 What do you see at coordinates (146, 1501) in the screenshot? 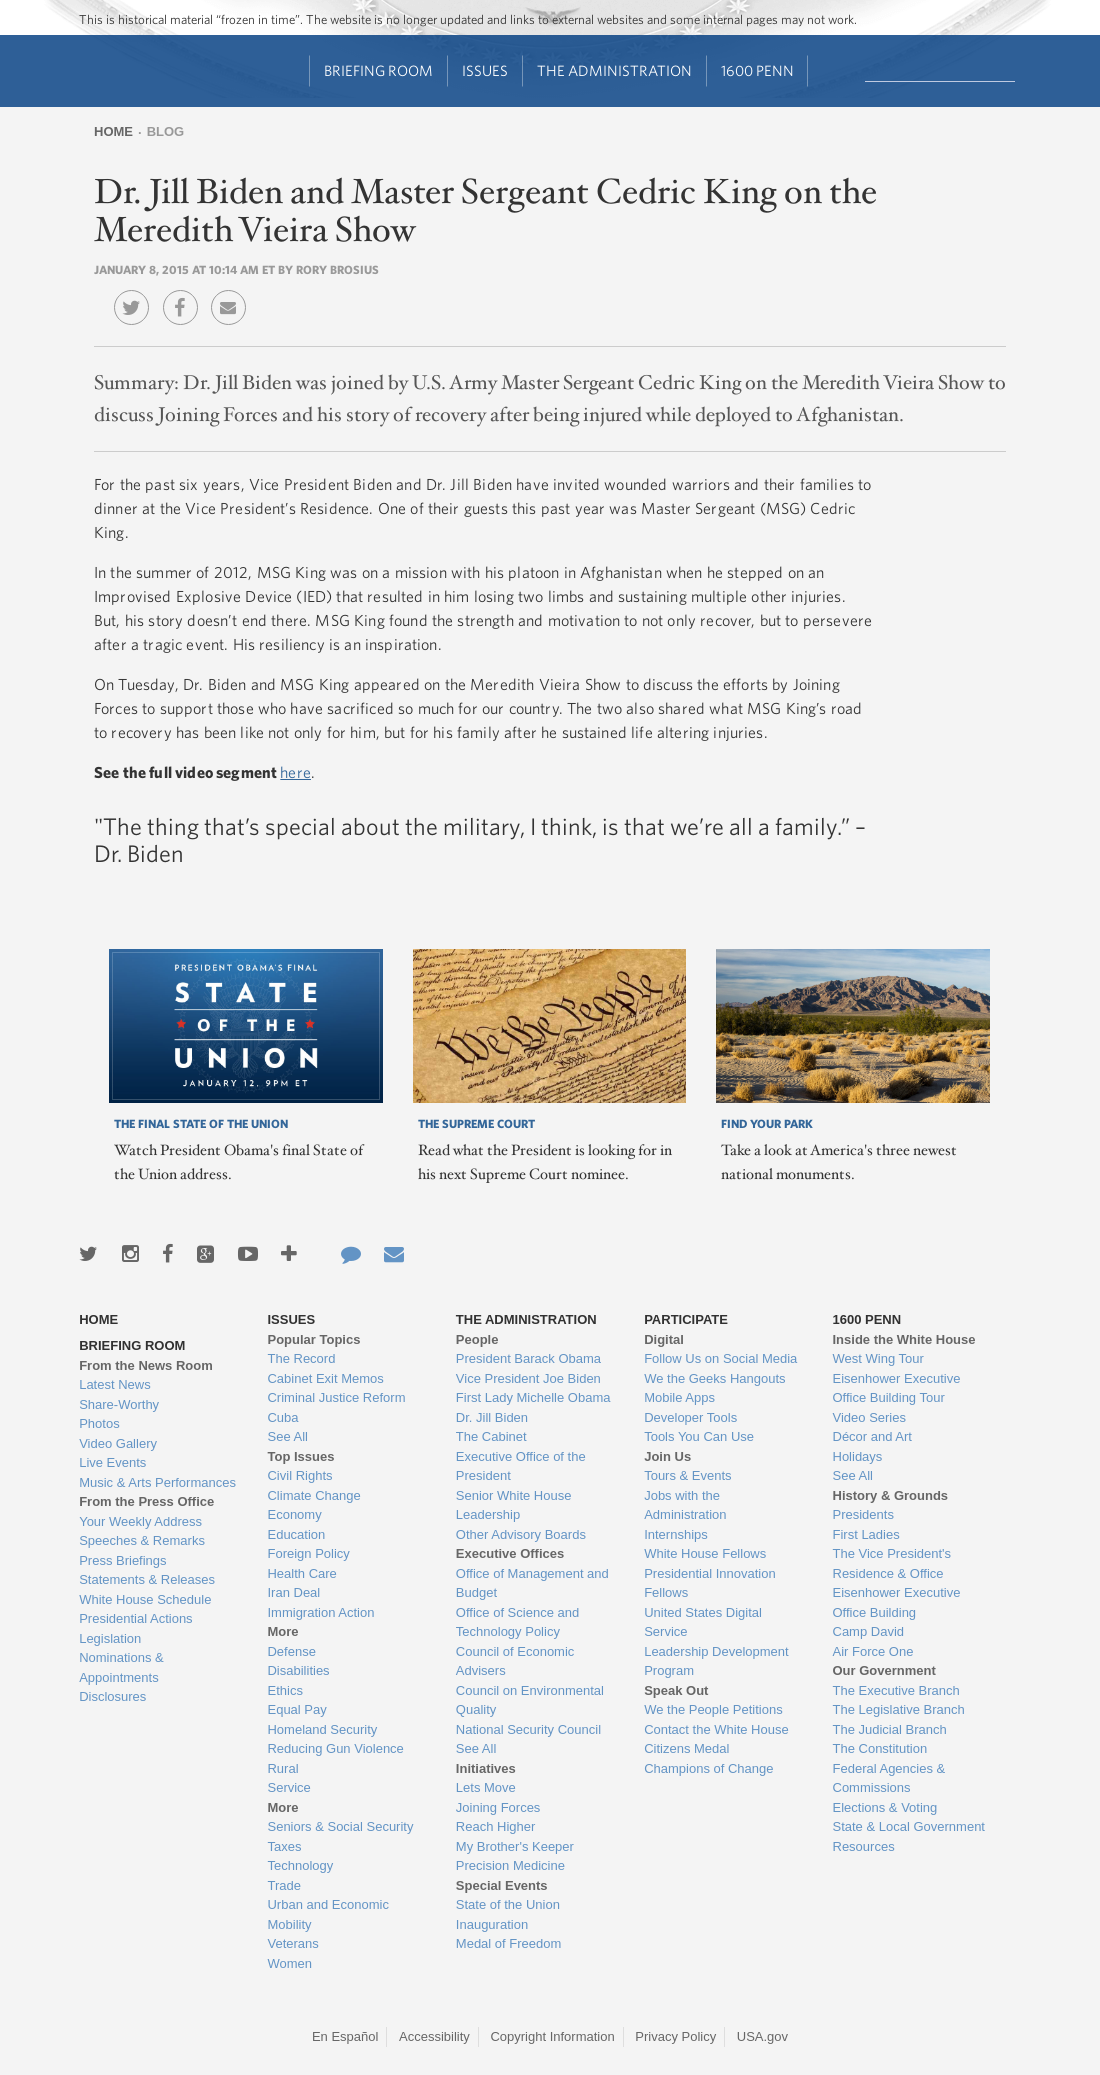
I see `From the Press Office` at bounding box center [146, 1501].